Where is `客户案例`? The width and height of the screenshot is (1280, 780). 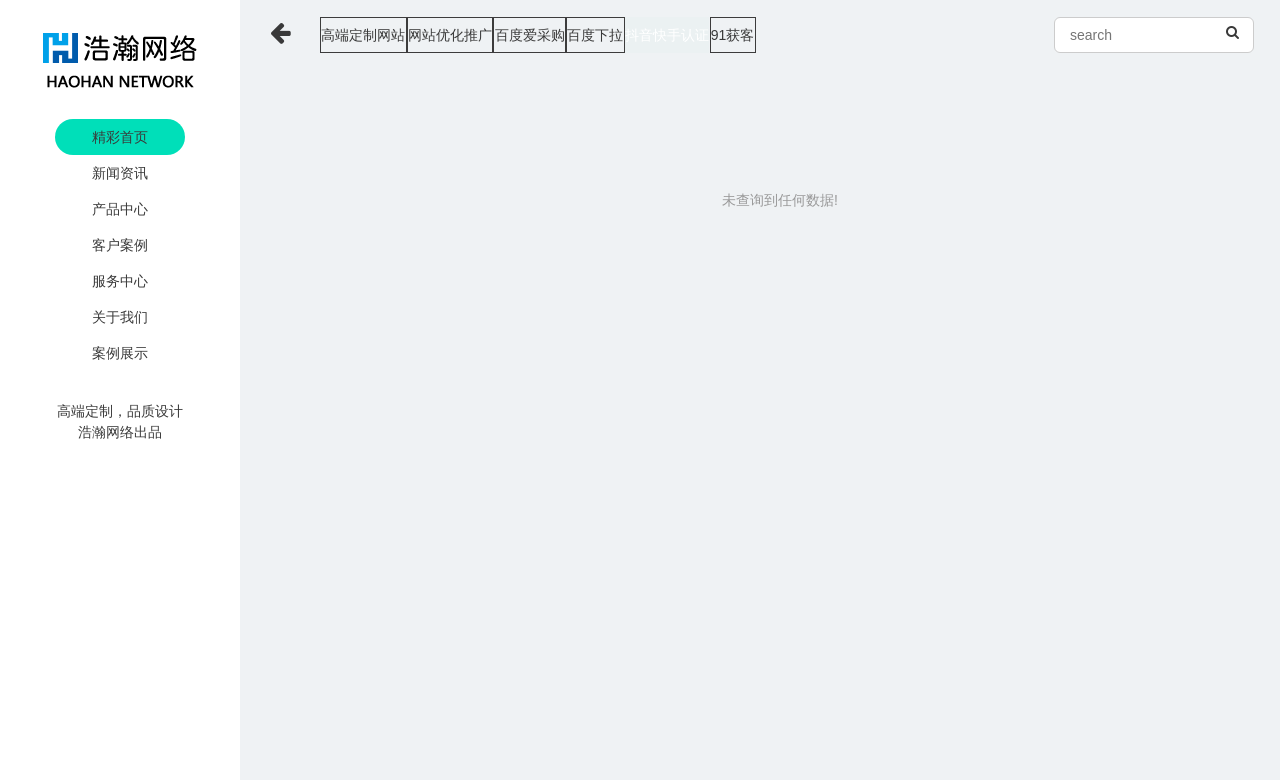 客户案例 is located at coordinates (120, 245).